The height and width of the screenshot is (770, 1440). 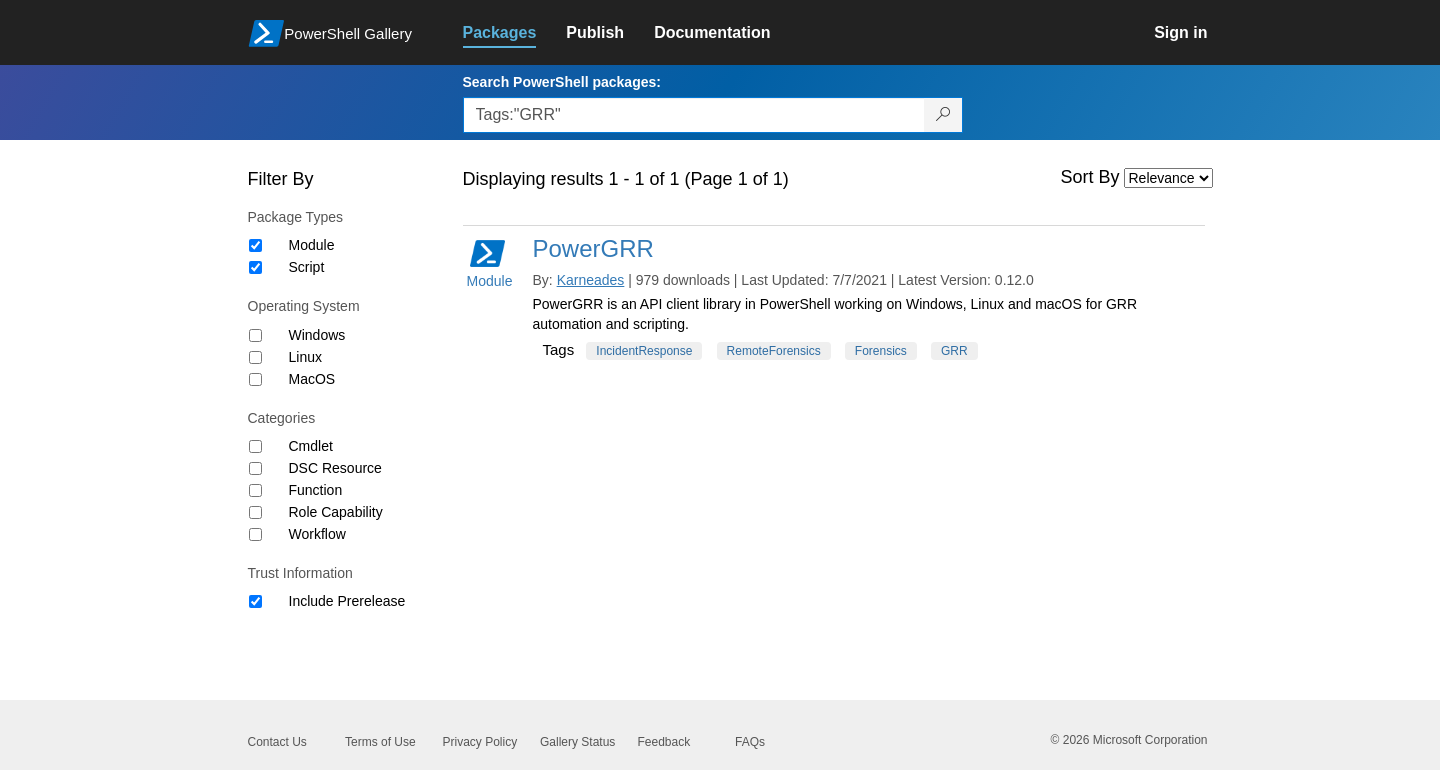 What do you see at coordinates (593, 248) in the screenshot?
I see `PowerGRR` at bounding box center [593, 248].